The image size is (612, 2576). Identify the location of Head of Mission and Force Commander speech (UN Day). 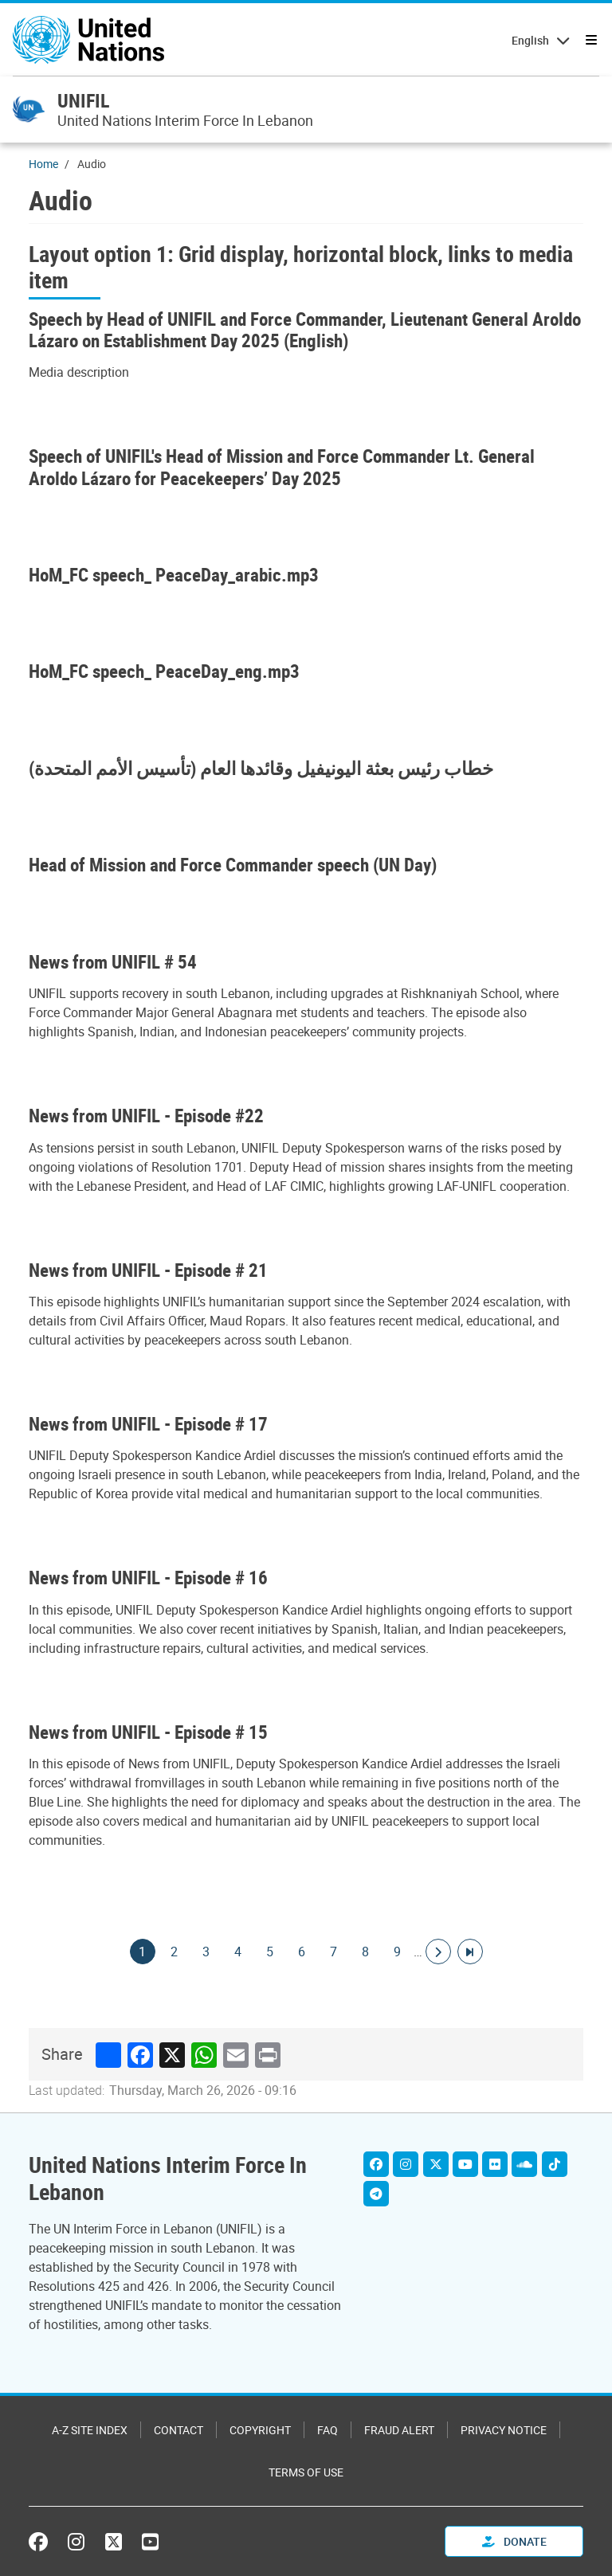
(233, 864).